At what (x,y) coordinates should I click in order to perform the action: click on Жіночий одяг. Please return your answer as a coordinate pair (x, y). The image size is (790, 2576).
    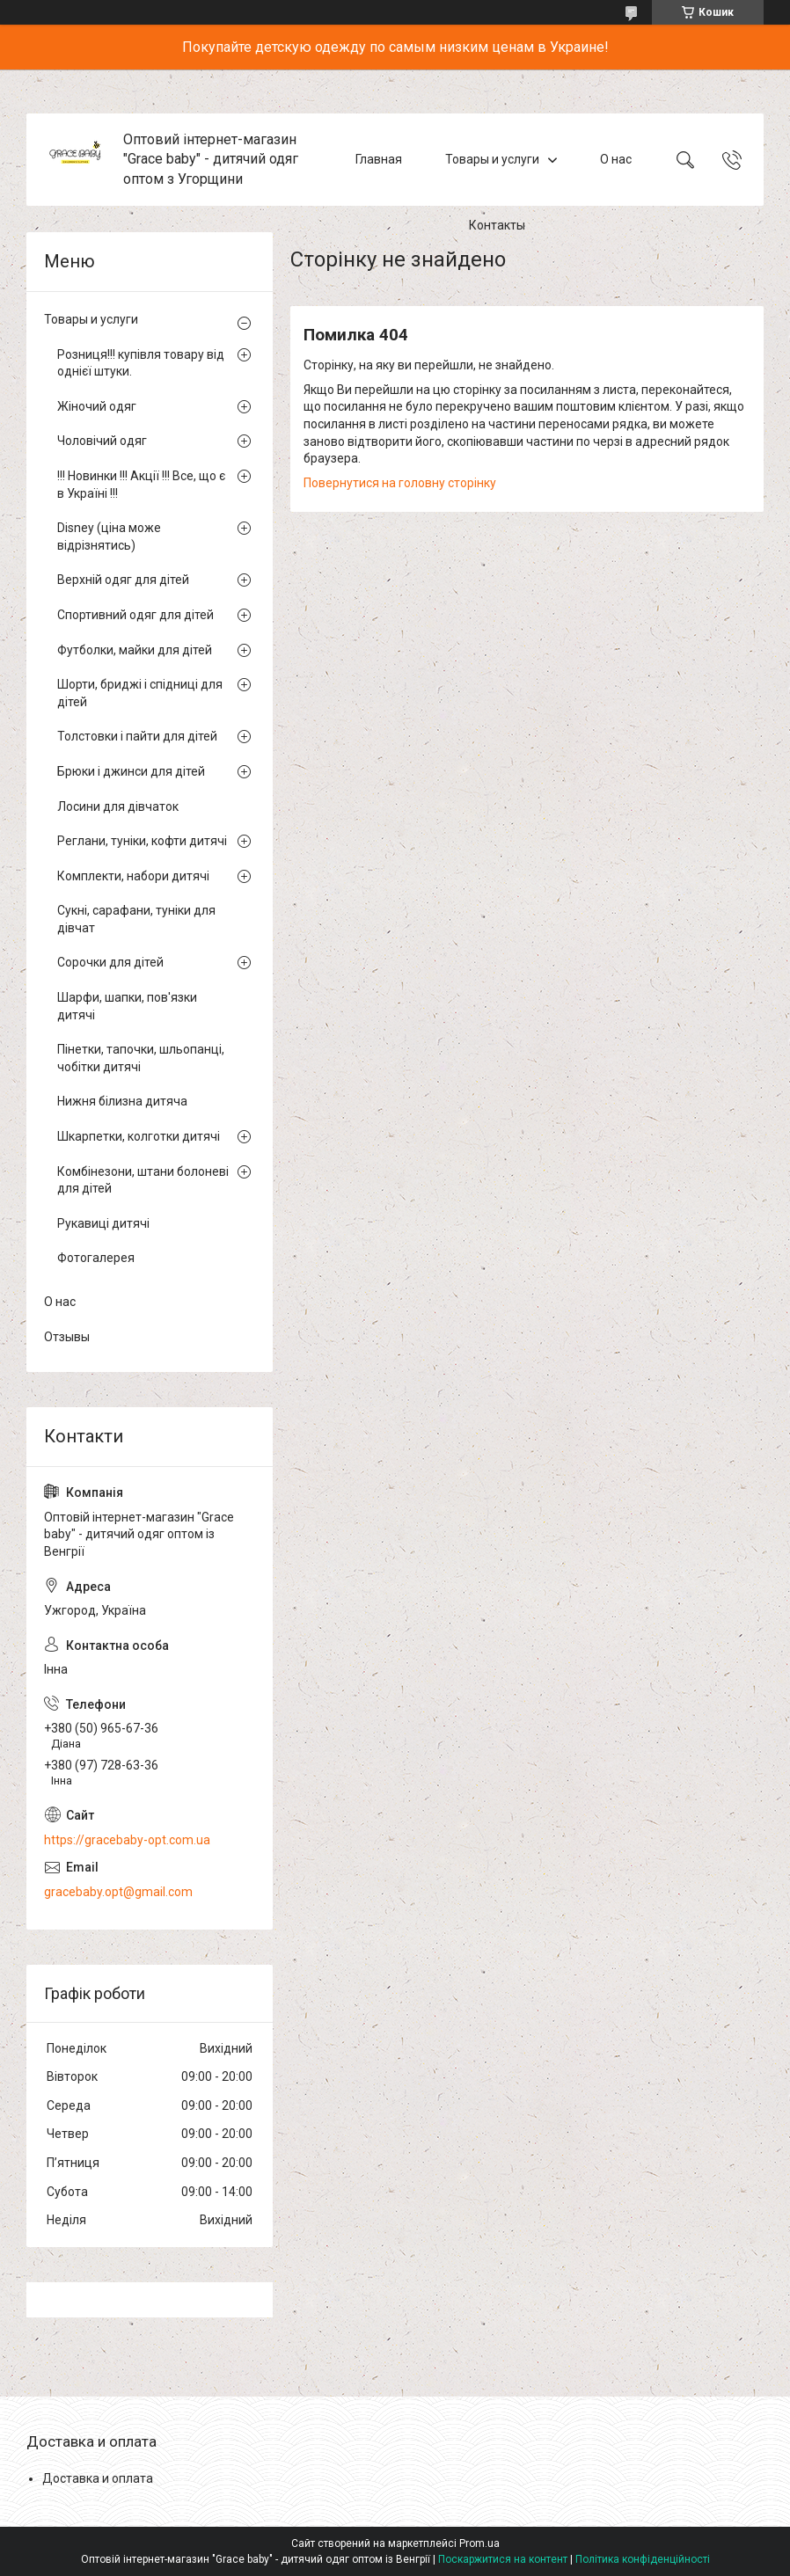
    Looking at the image, I should click on (96, 406).